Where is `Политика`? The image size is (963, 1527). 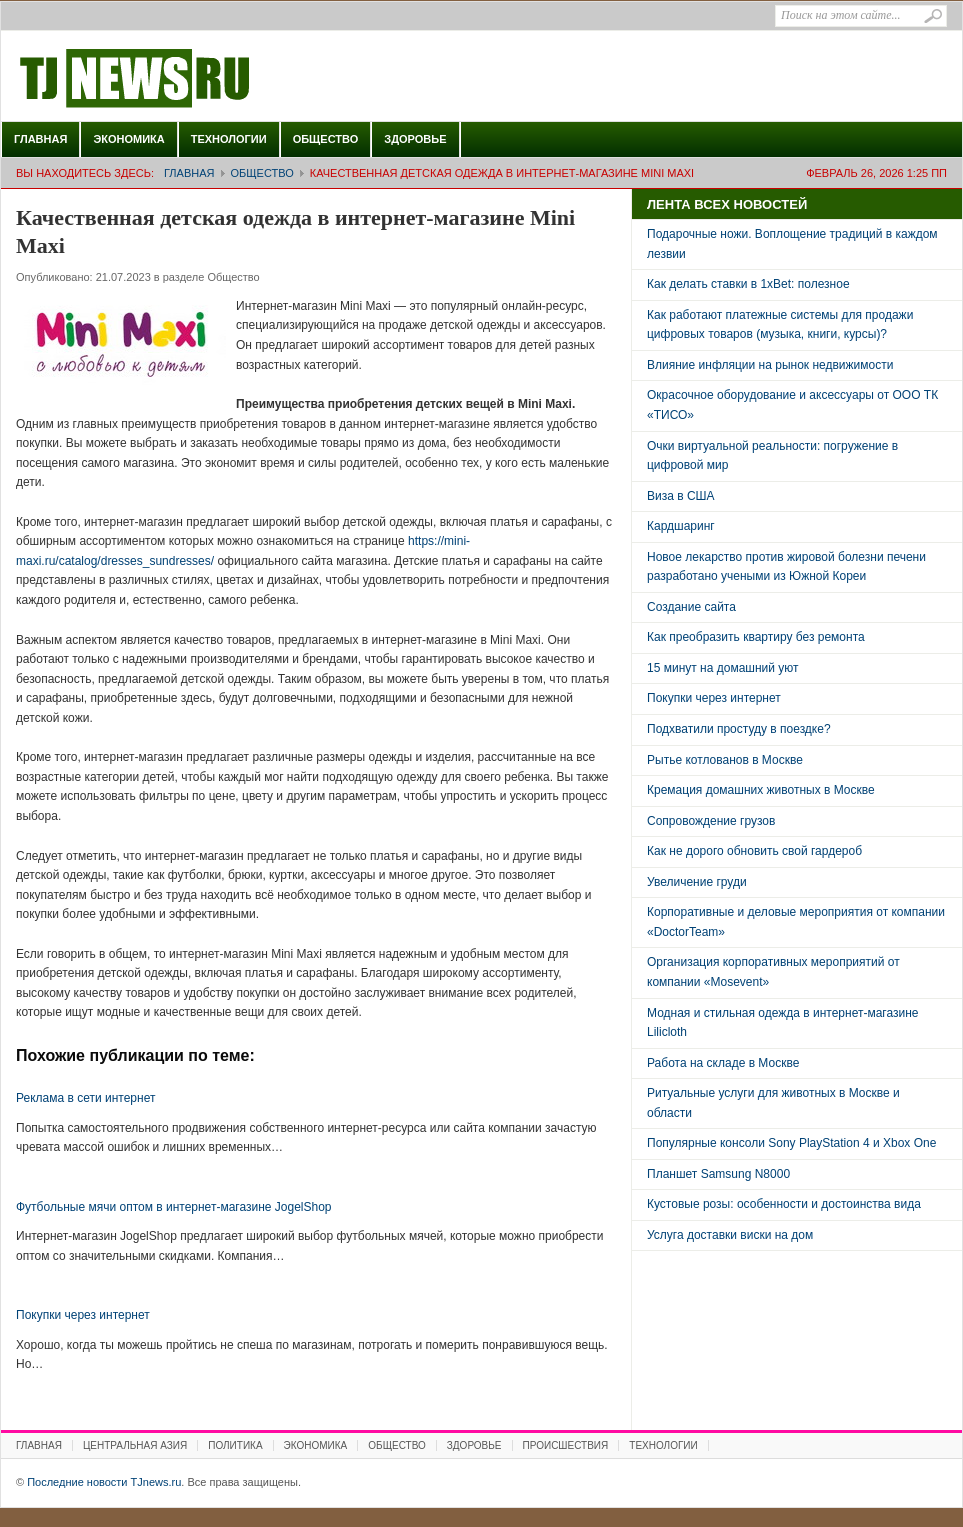 Политика is located at coordinates (235, 1445).